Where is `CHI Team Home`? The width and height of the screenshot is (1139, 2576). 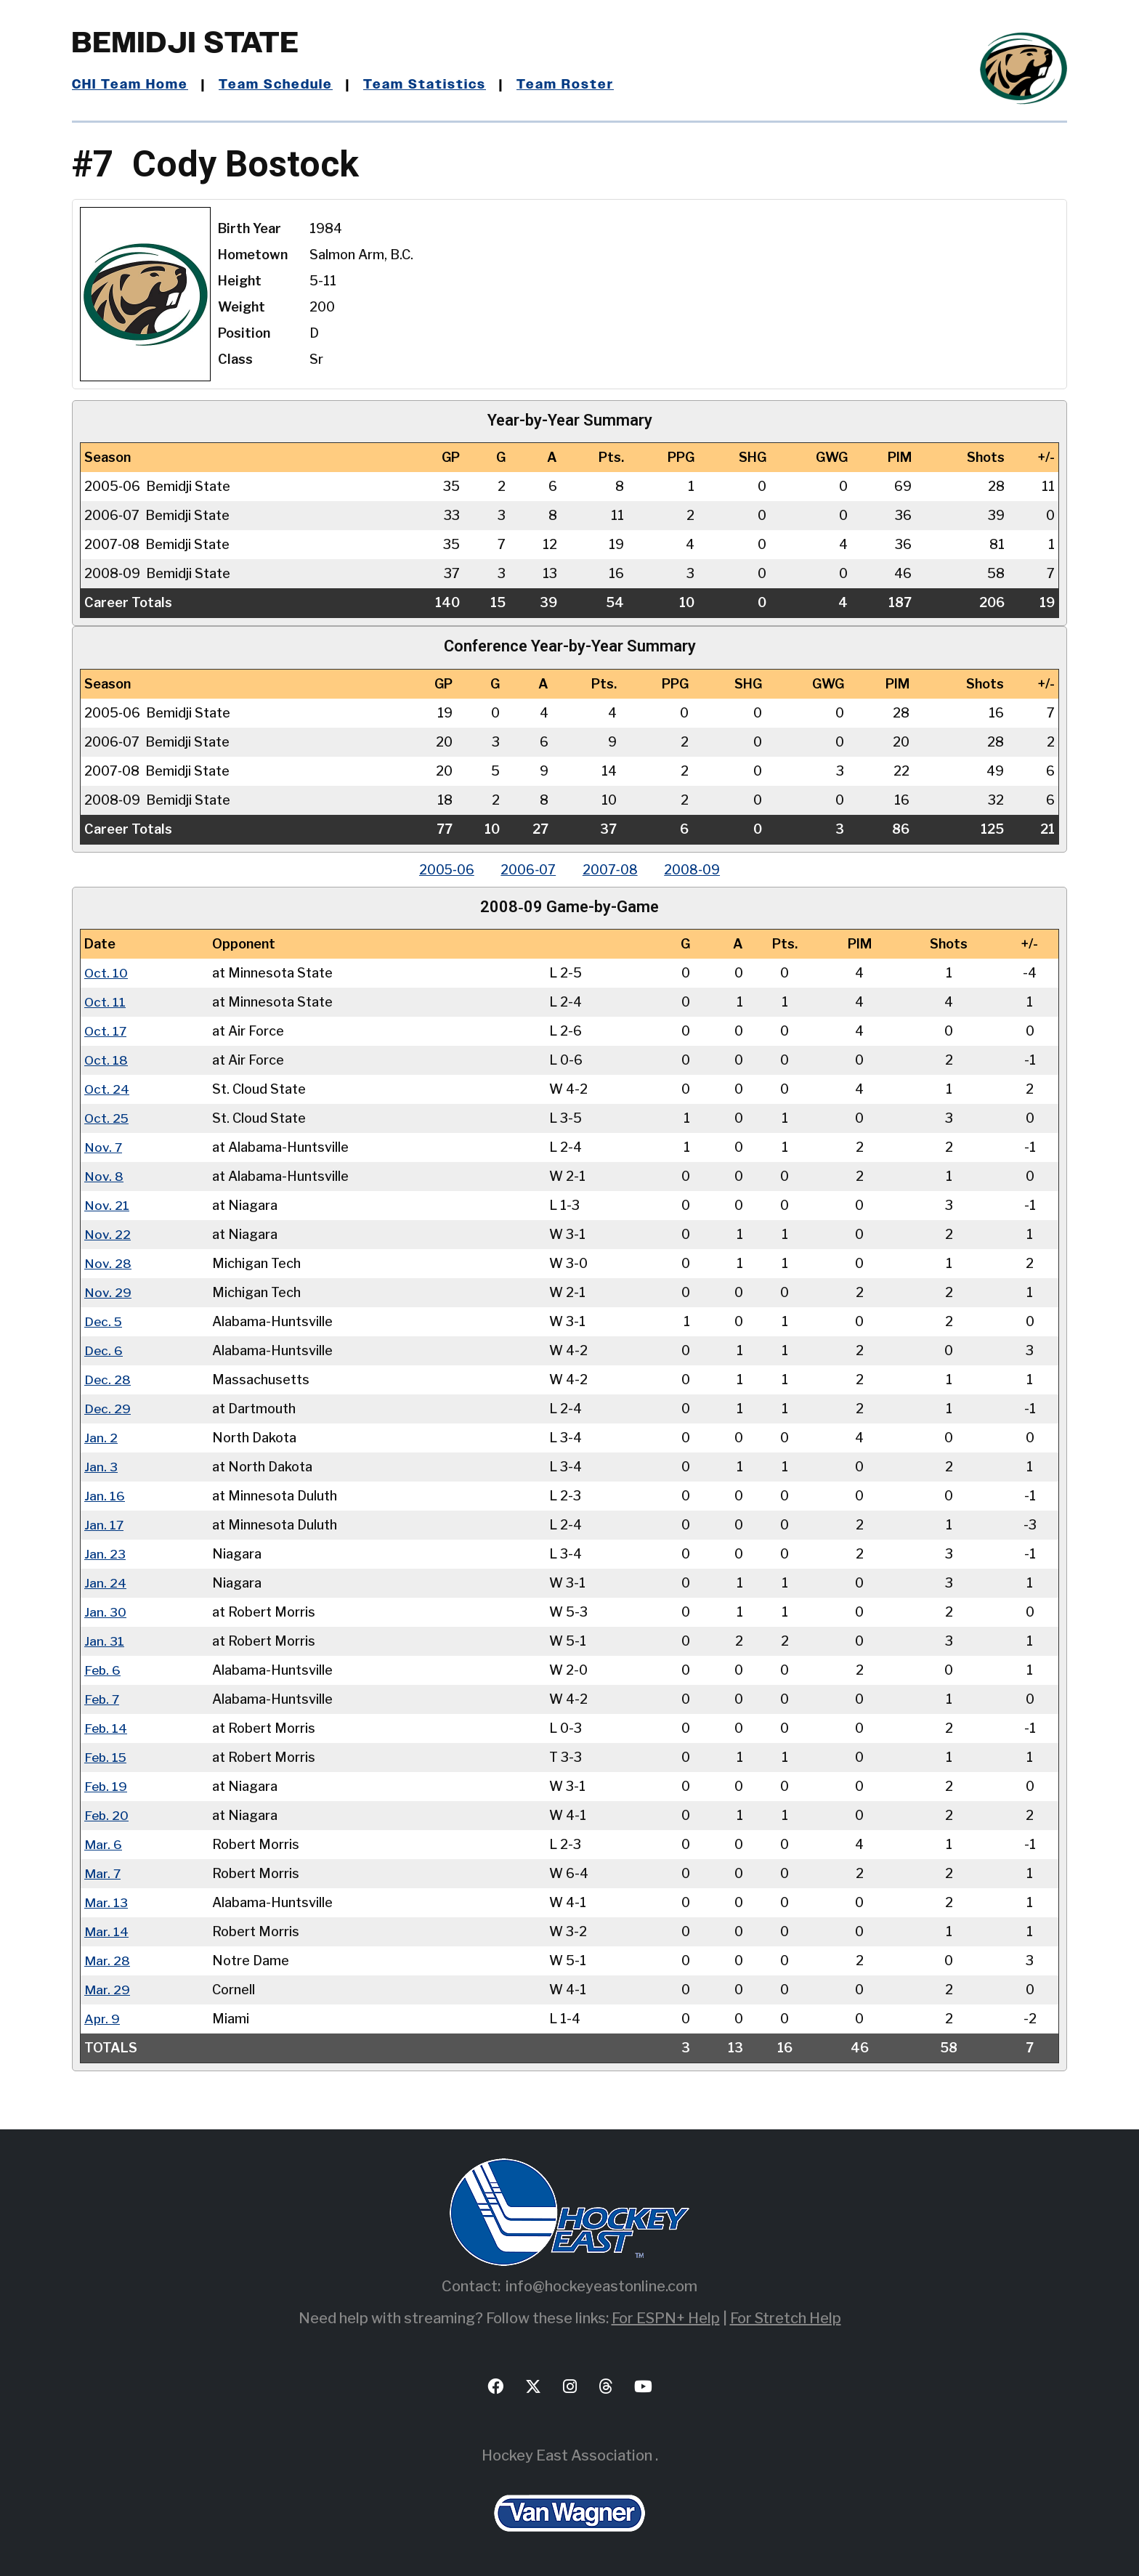 CHI Team Home is located at coordinates (130, 85).